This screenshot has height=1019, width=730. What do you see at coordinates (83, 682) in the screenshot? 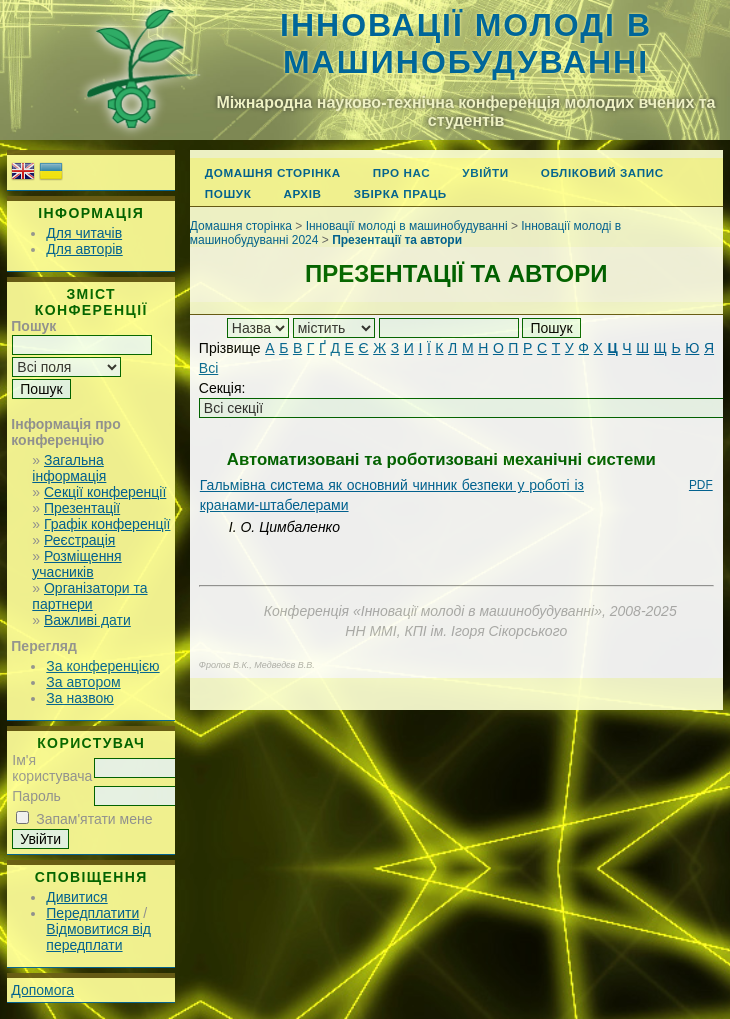
I see `За автором` at bounding box center [83, 682].